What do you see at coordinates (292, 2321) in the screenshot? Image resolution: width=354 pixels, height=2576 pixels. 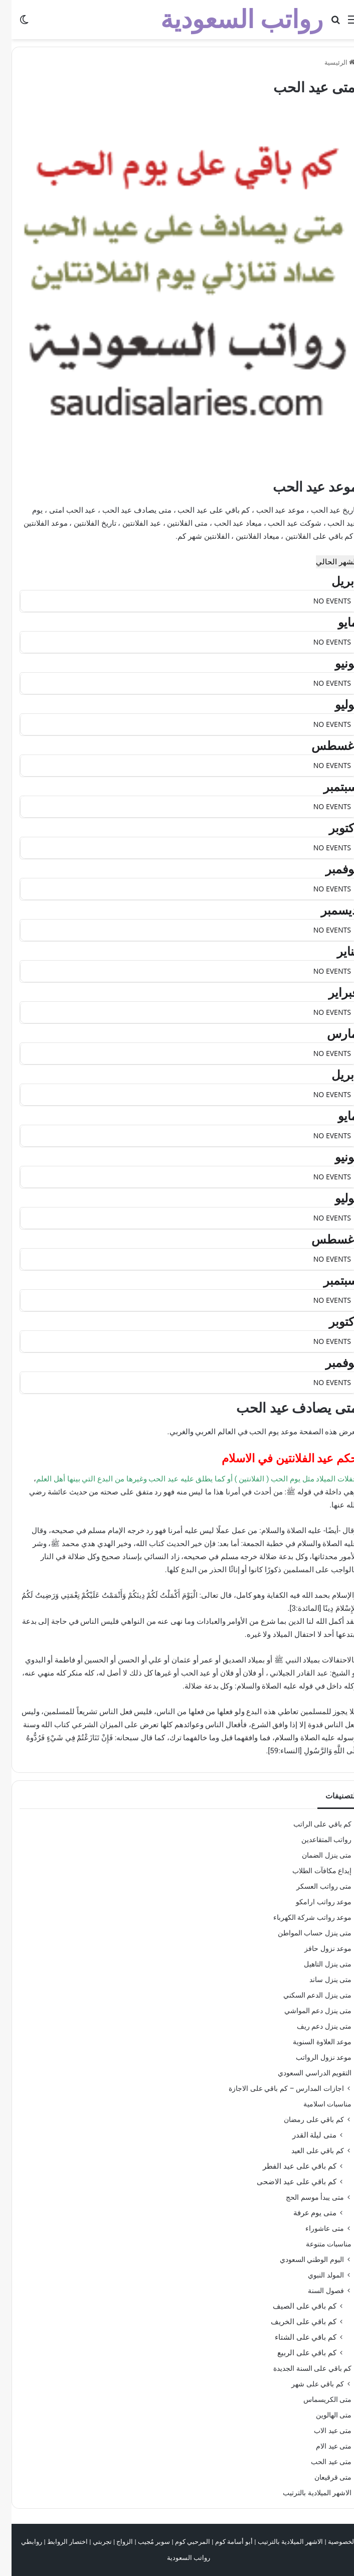 I see `كم باقي على الخريف` at bounding box center [292, 2321].